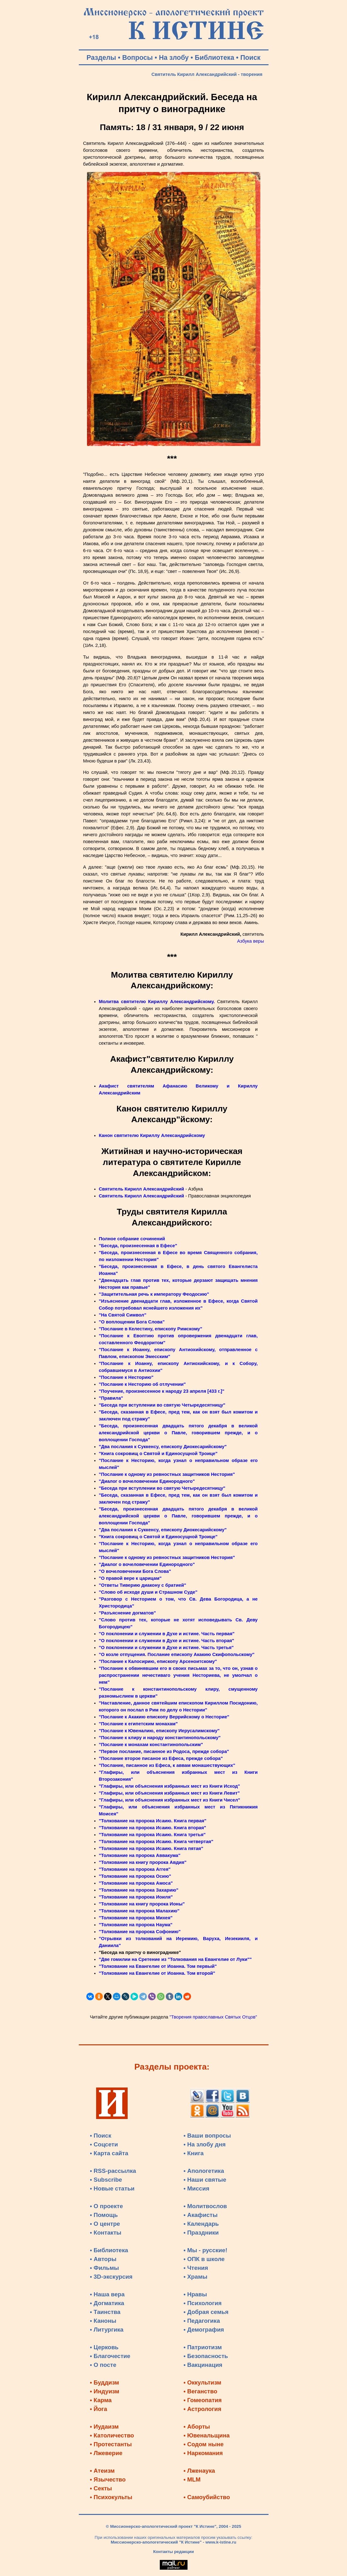 The width and height of the screenshot is (347, 2576). What do you see at coordinates (103, 2259) in the screenshot?
I see `• Авторы` at bounding box center [103, 2259].